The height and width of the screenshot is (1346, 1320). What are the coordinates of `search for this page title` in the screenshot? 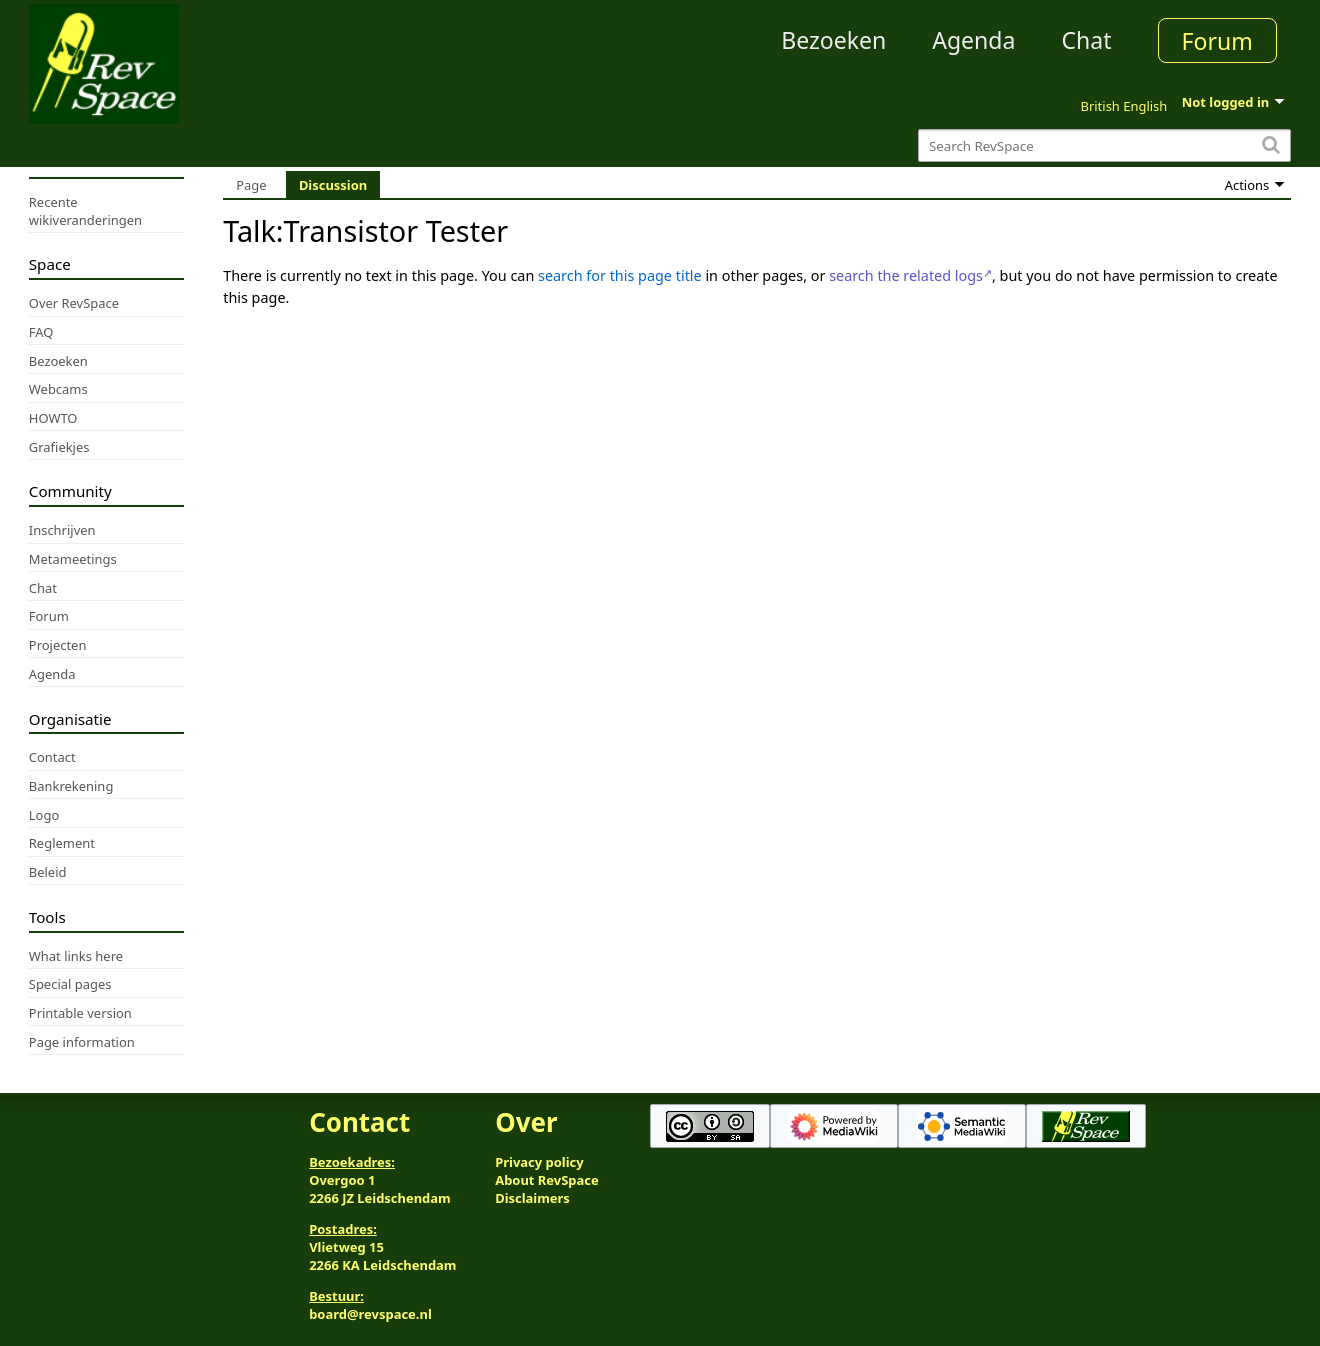 It's located at (620, 275).